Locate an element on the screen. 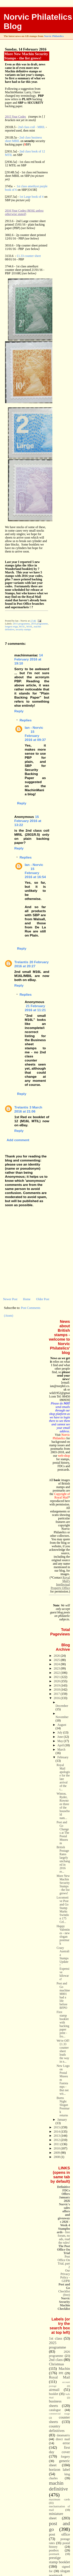 The height and width of the screenshot is (2576, 73). postmark is located at coordinates (54, 2553).